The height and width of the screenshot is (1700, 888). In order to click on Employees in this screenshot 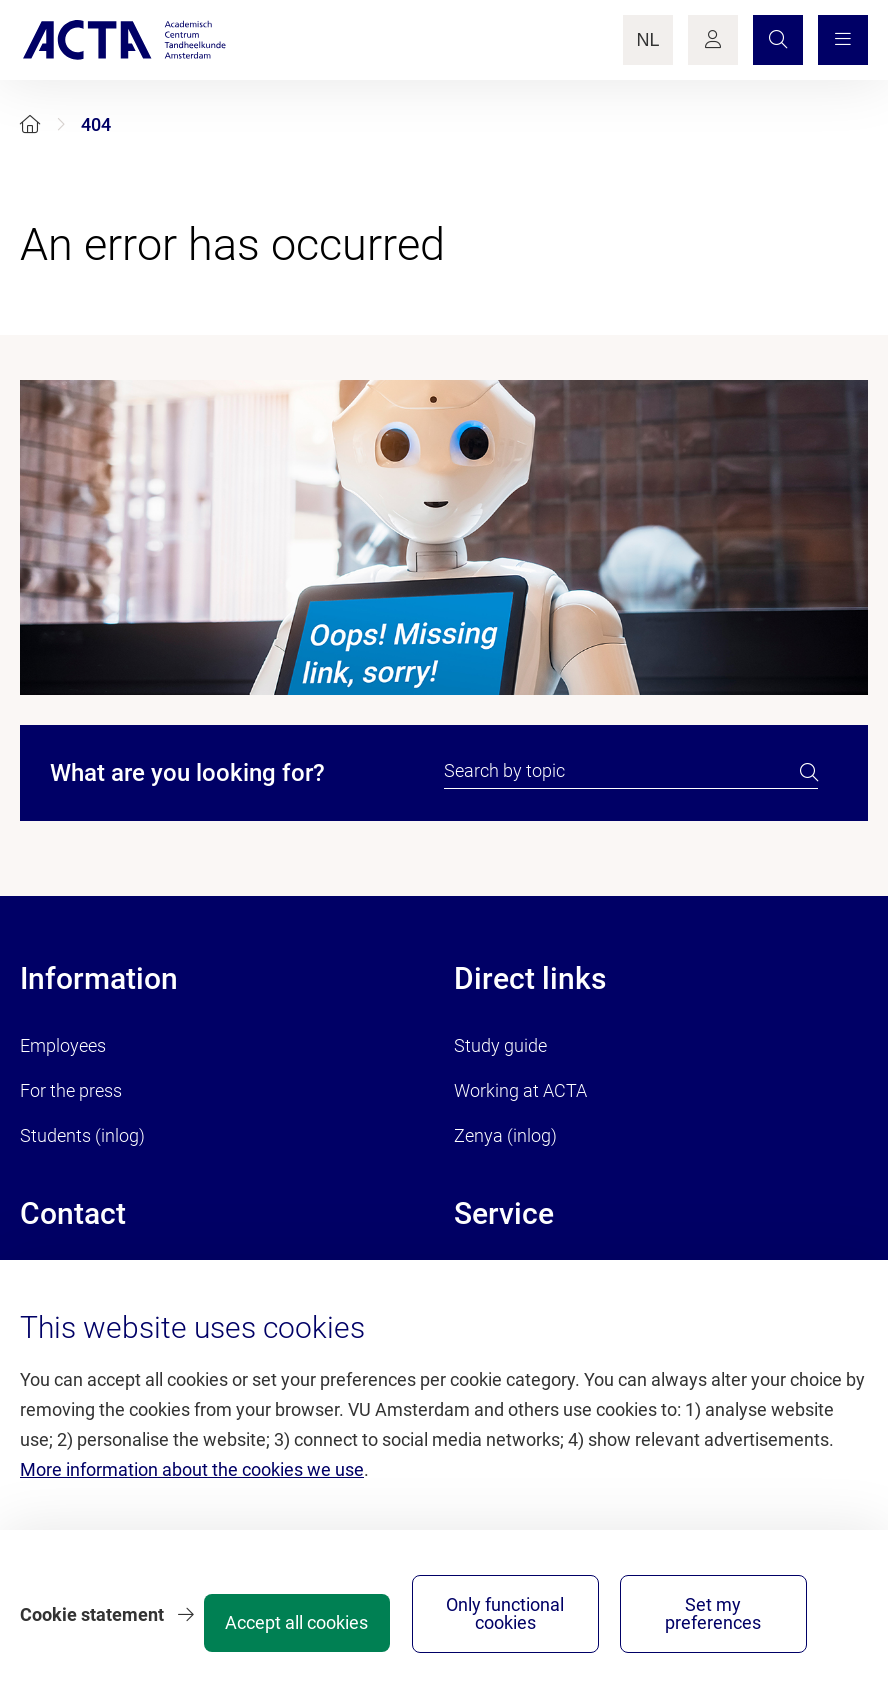, I will do `click(63, 1045)`.